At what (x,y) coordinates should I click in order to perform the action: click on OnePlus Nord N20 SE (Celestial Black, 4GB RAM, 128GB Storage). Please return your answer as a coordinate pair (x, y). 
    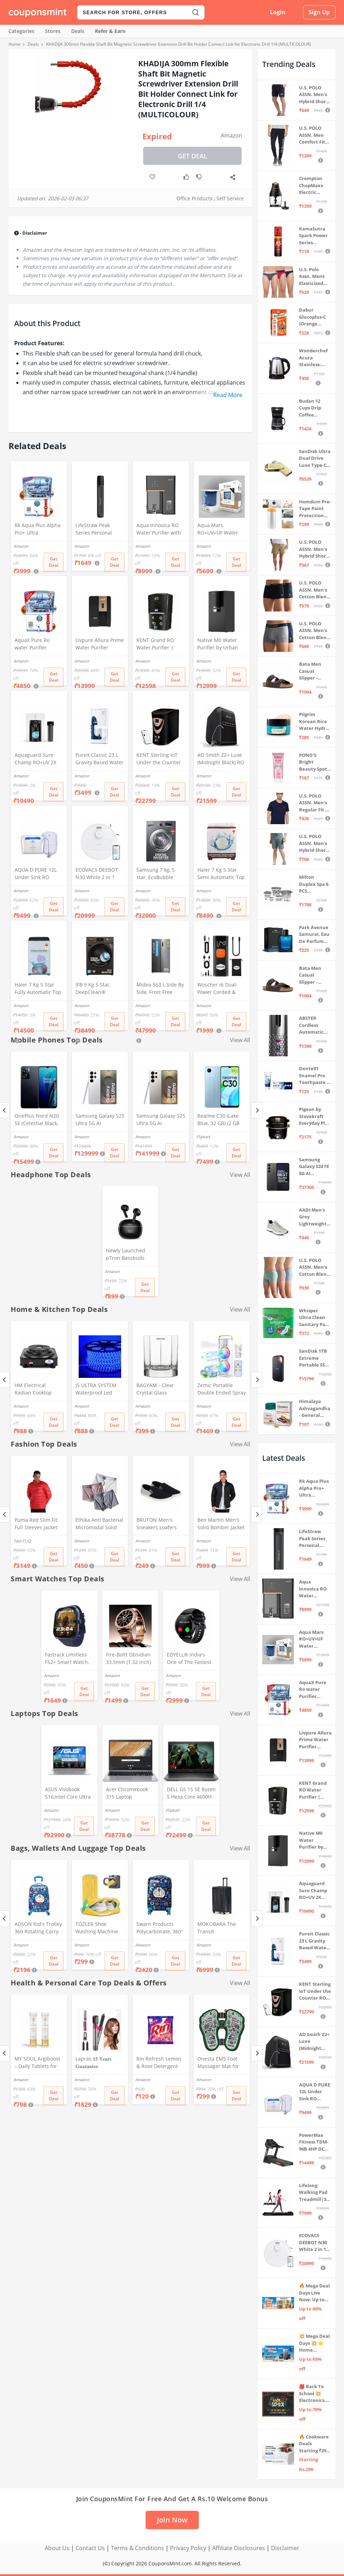
    Looking at the image, I should click on (37, 1120).